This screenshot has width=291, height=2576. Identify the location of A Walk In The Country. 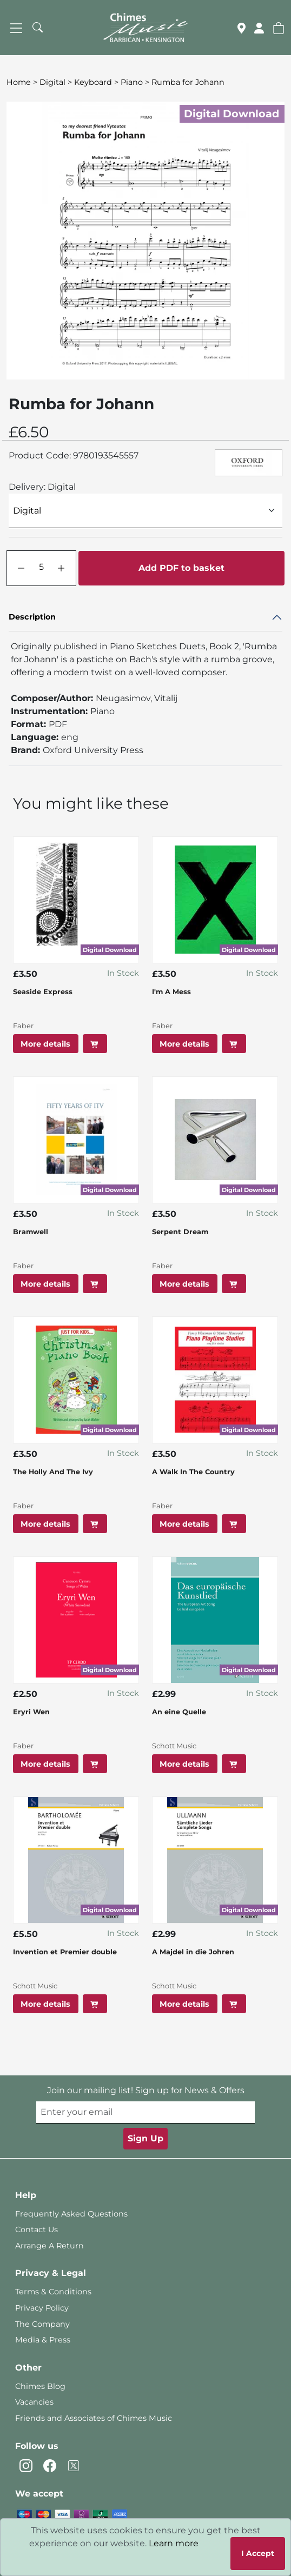
(193, 1472).